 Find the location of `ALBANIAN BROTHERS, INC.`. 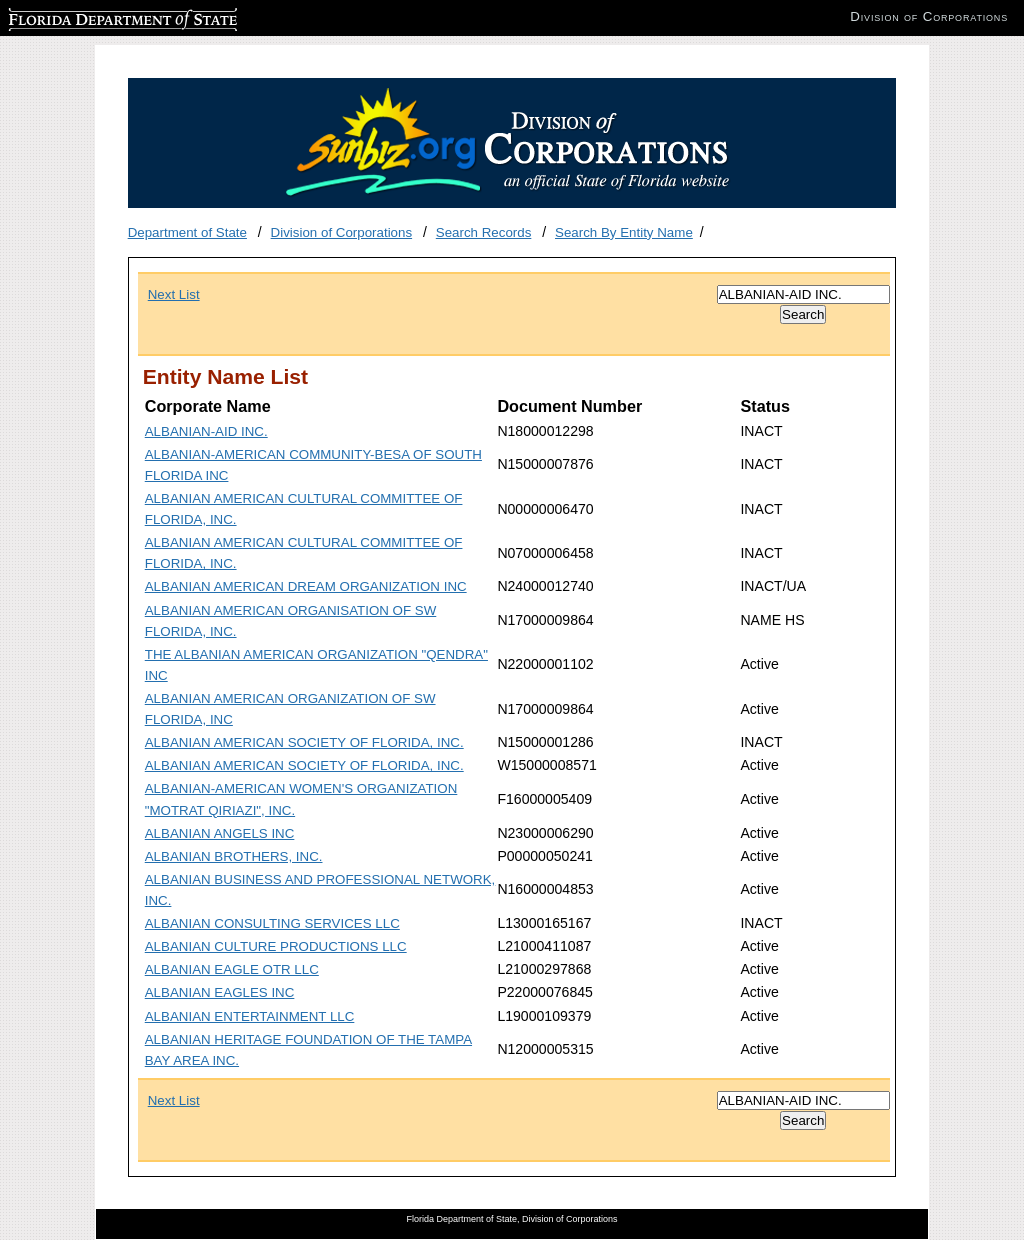

ALBANIAN BROTHERS, INC. is located at coordinates (234, 856).